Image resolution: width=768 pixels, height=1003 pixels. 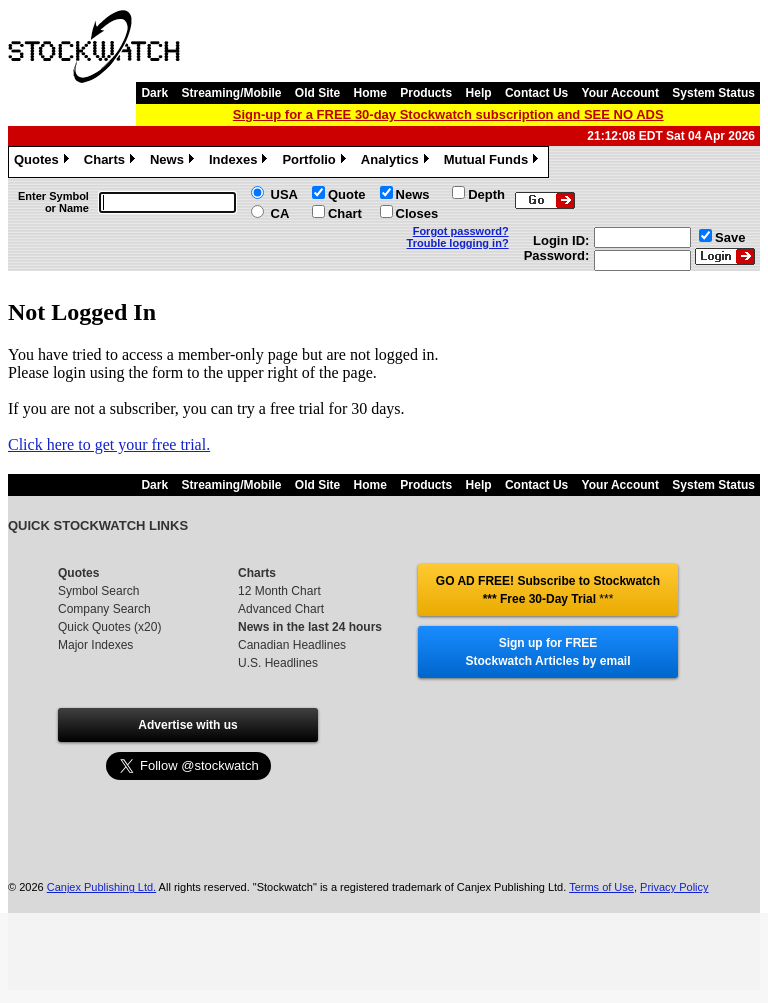 What do you see at coordinates (240, 162) in the screenshot?
I see `Indexes` at bounding box center [240, 162].